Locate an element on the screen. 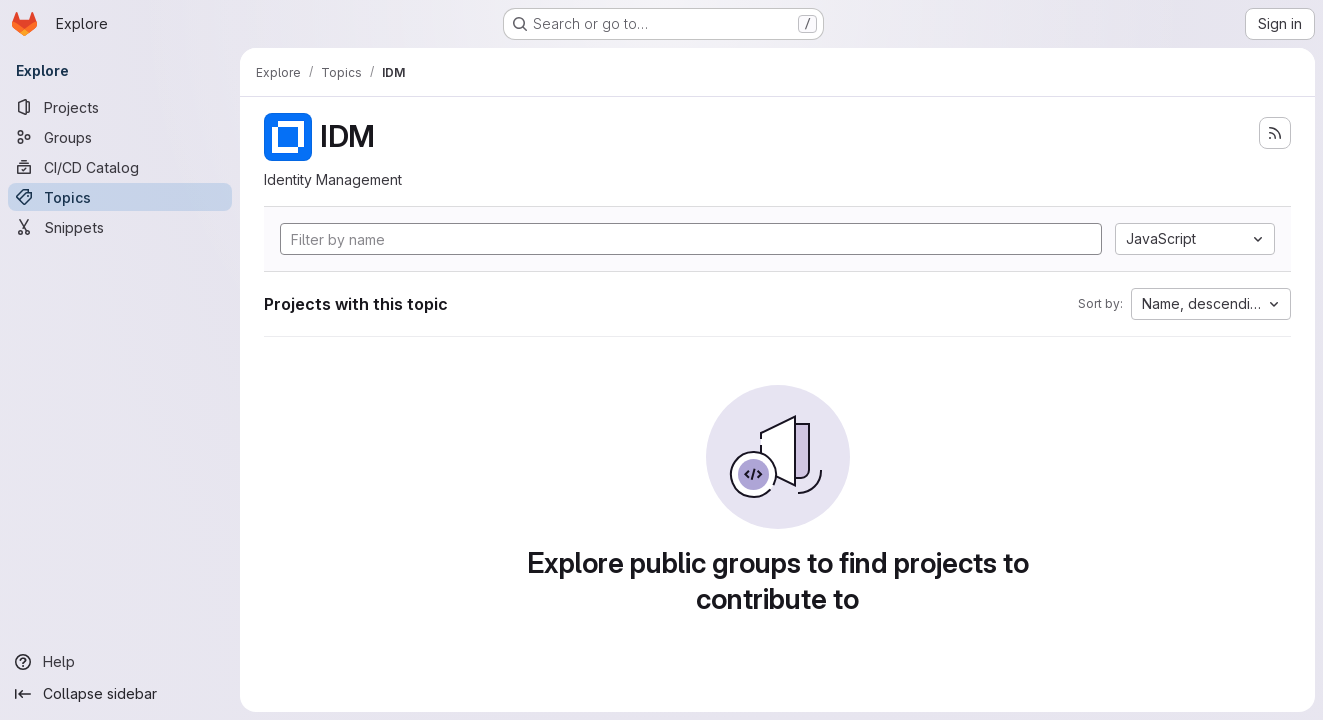 This screenshot has height=720, width=1323. [Projects] is located at coordinates (120, 107).